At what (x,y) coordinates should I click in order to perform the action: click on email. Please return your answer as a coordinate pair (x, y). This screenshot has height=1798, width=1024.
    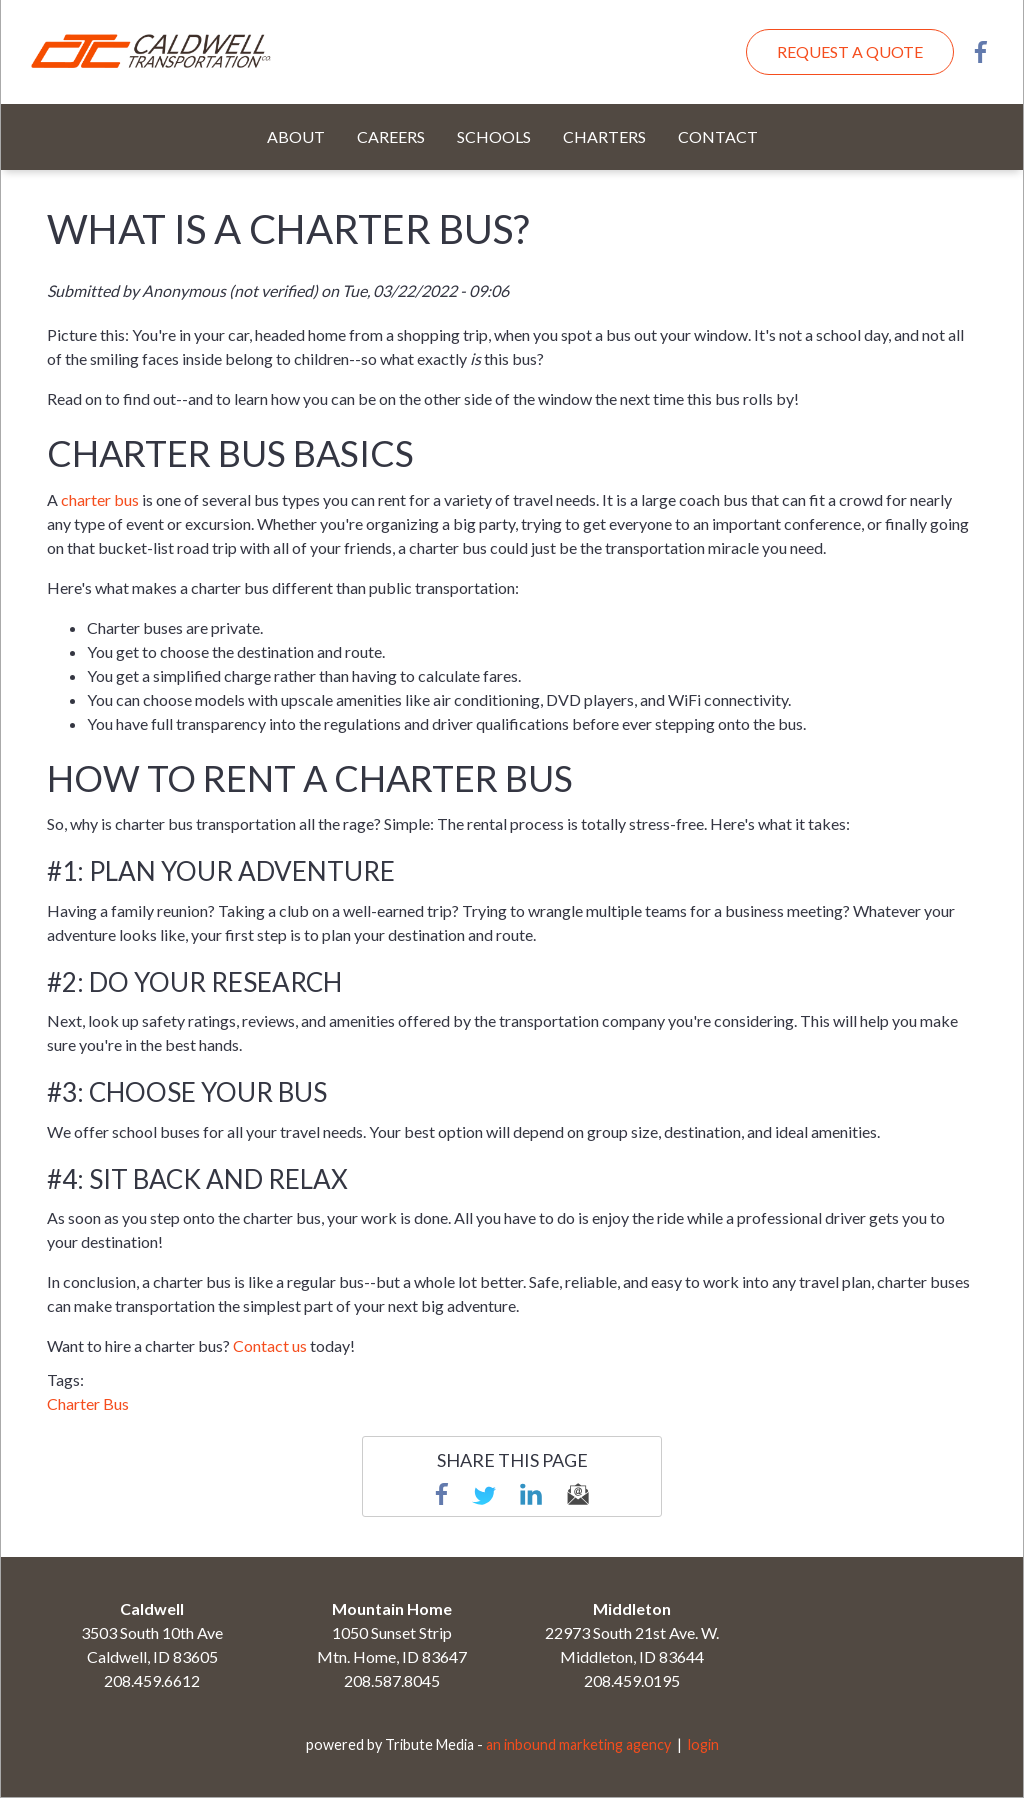
    Looking at the image, I should click on (578, 1494).